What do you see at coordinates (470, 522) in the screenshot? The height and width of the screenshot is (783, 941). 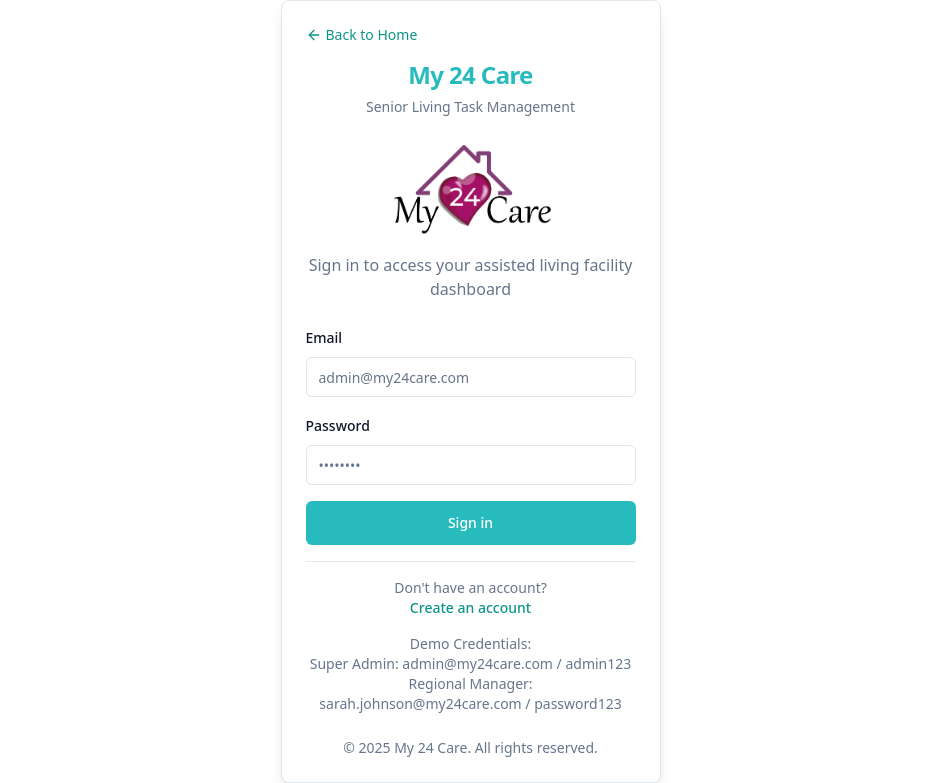 I see `Sign in` at bounding box center [470, 522].